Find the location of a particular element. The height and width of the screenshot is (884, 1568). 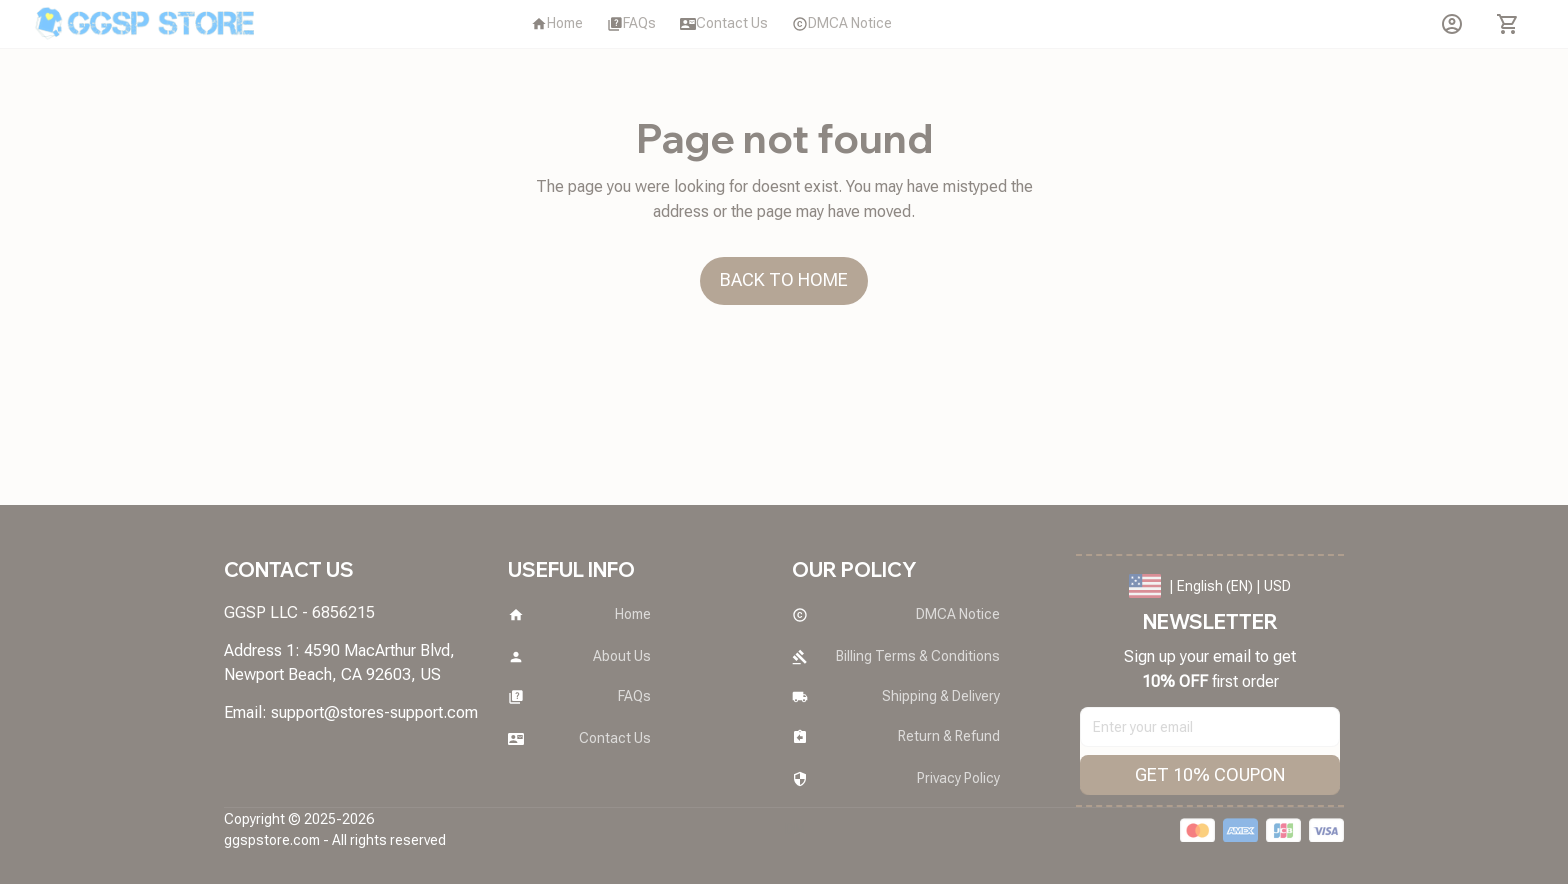

GET 10% COUPON is located at coordinates (1210, 774).